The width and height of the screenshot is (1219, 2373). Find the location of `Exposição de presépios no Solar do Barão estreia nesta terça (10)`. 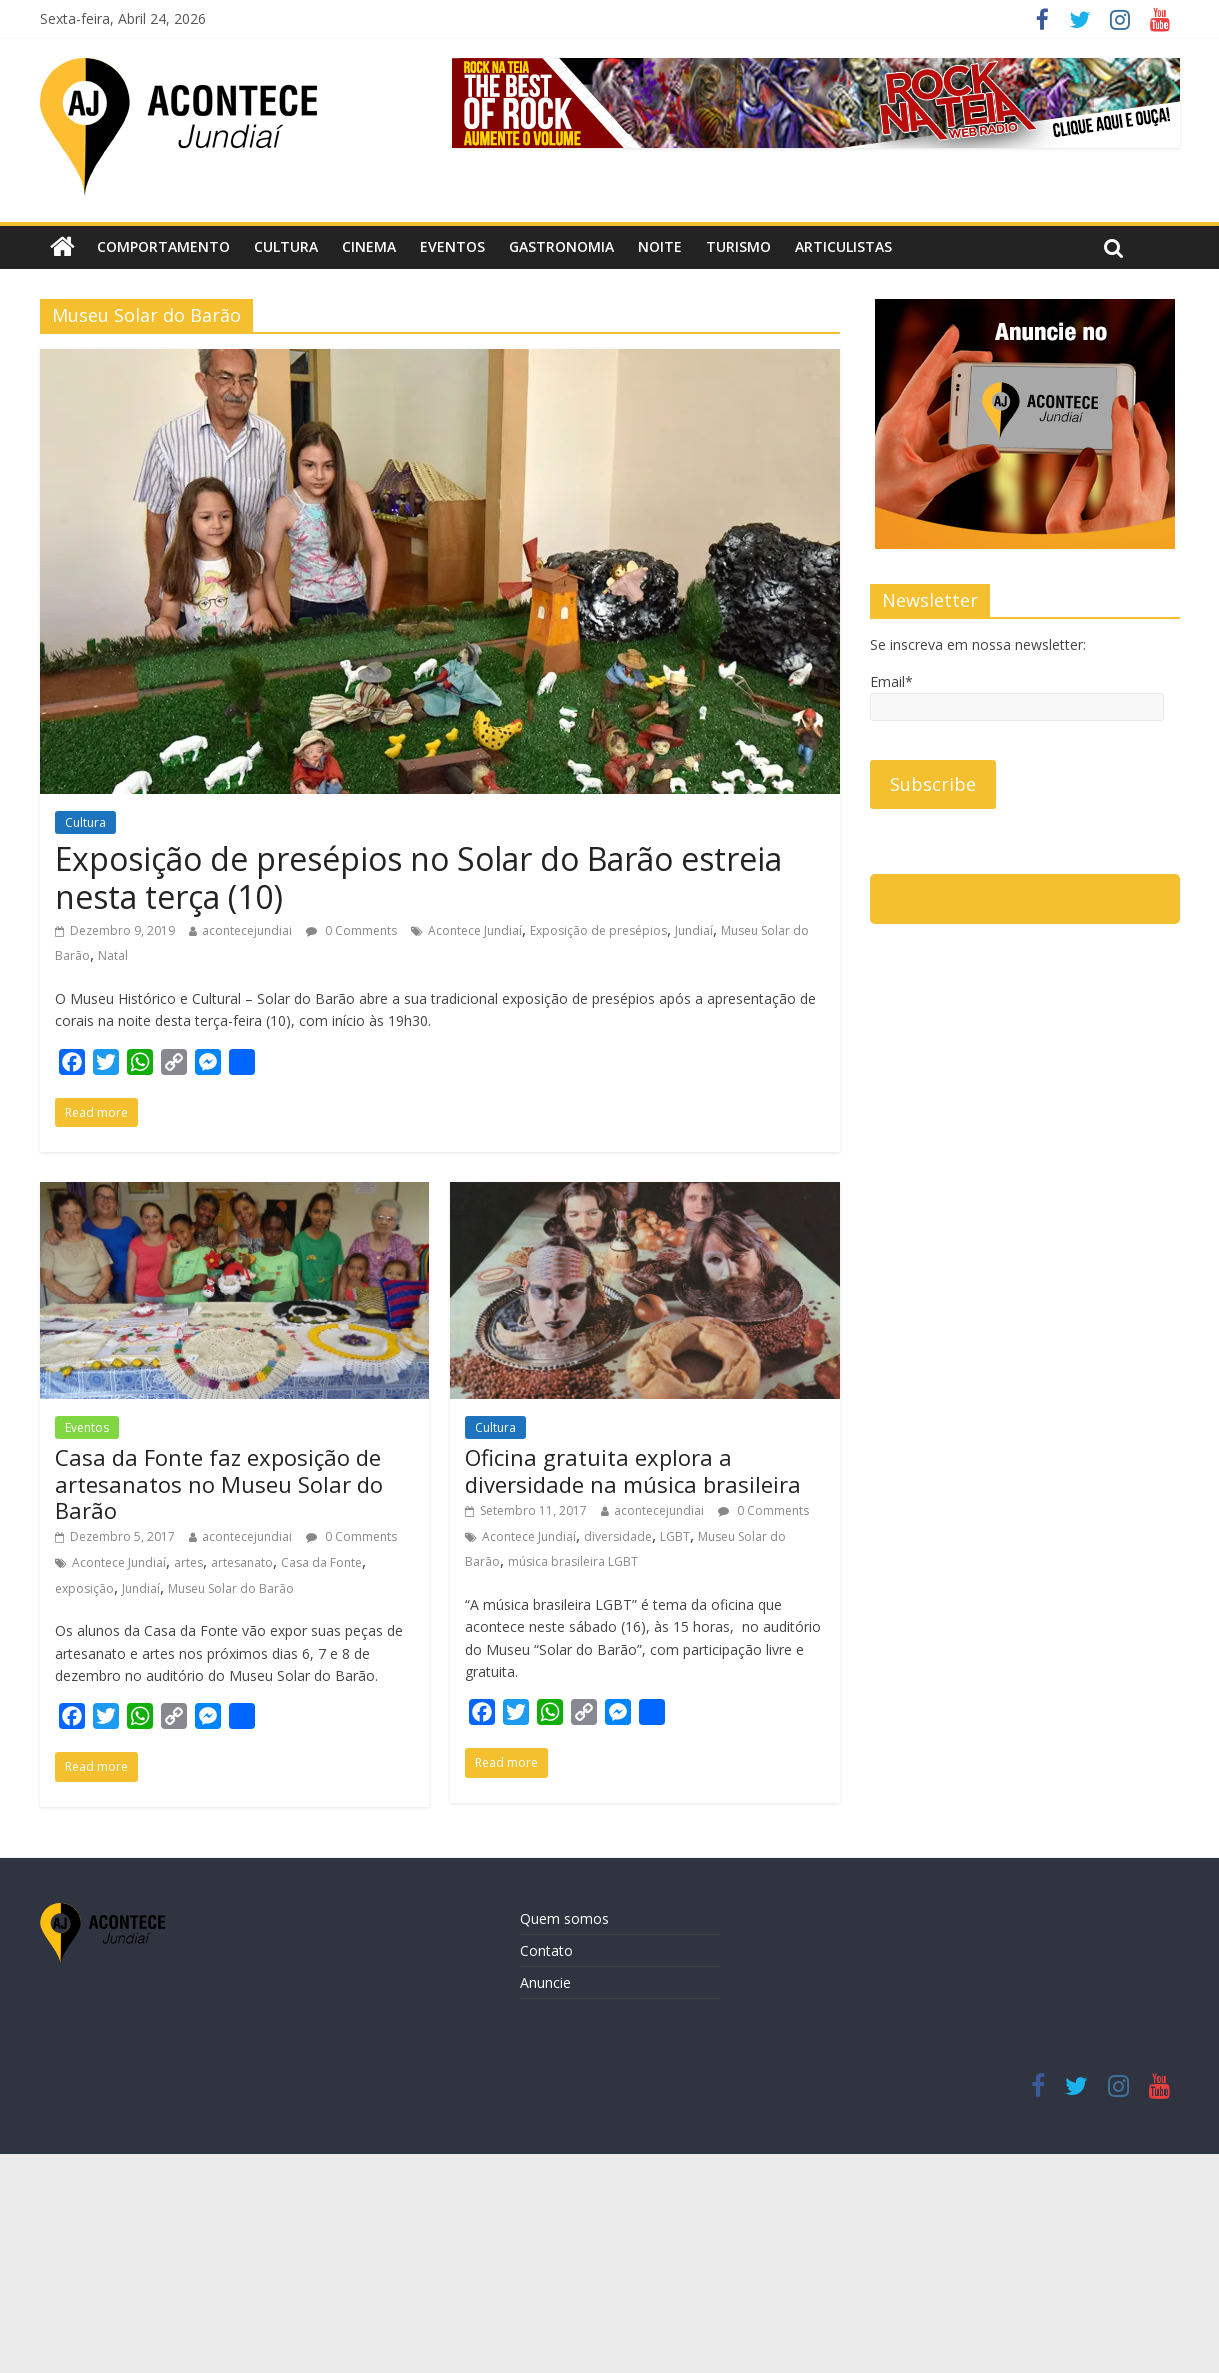

Exposição de presépios no Solar do Barão estreia nesta terça (10) is located at coordinates (418, 877).